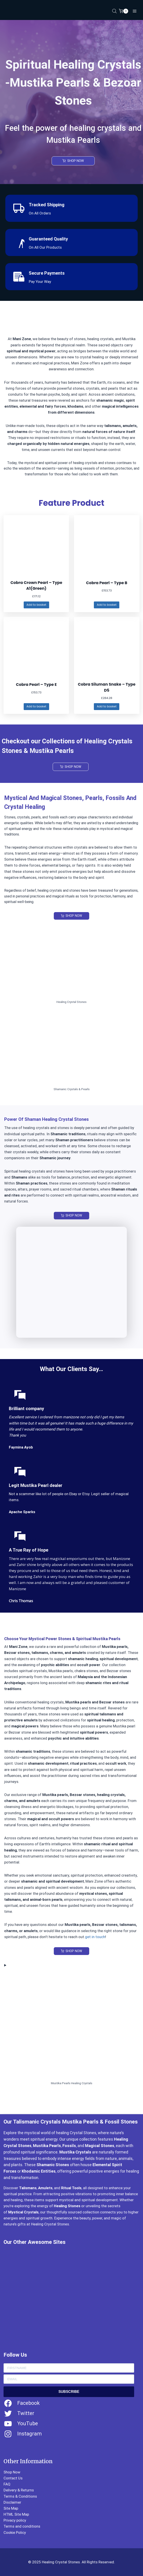 The height and width of the screenshot is (2576, 143). What do you see at coordinates (36, 707) in the screenshot?
I see `[Add to basket: “Cobra Pearl – Type E”]` at bounding box center [36, 707].